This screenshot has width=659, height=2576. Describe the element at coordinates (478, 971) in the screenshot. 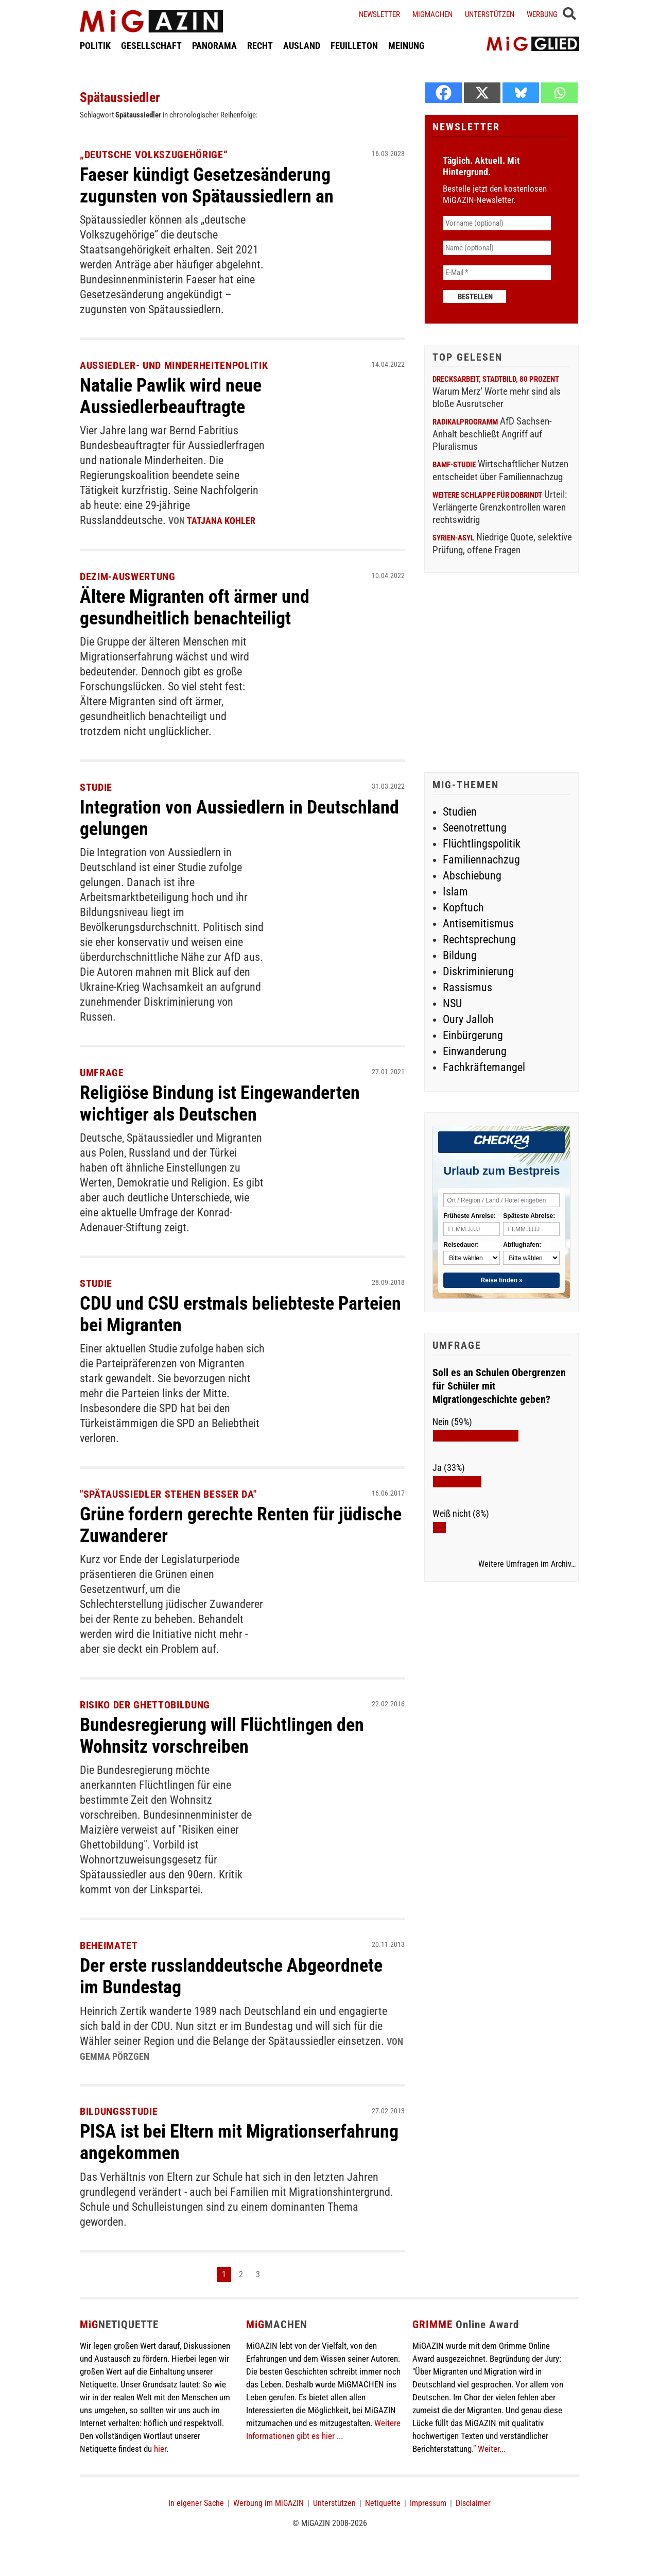

I see `Diskriminierung` at that location.